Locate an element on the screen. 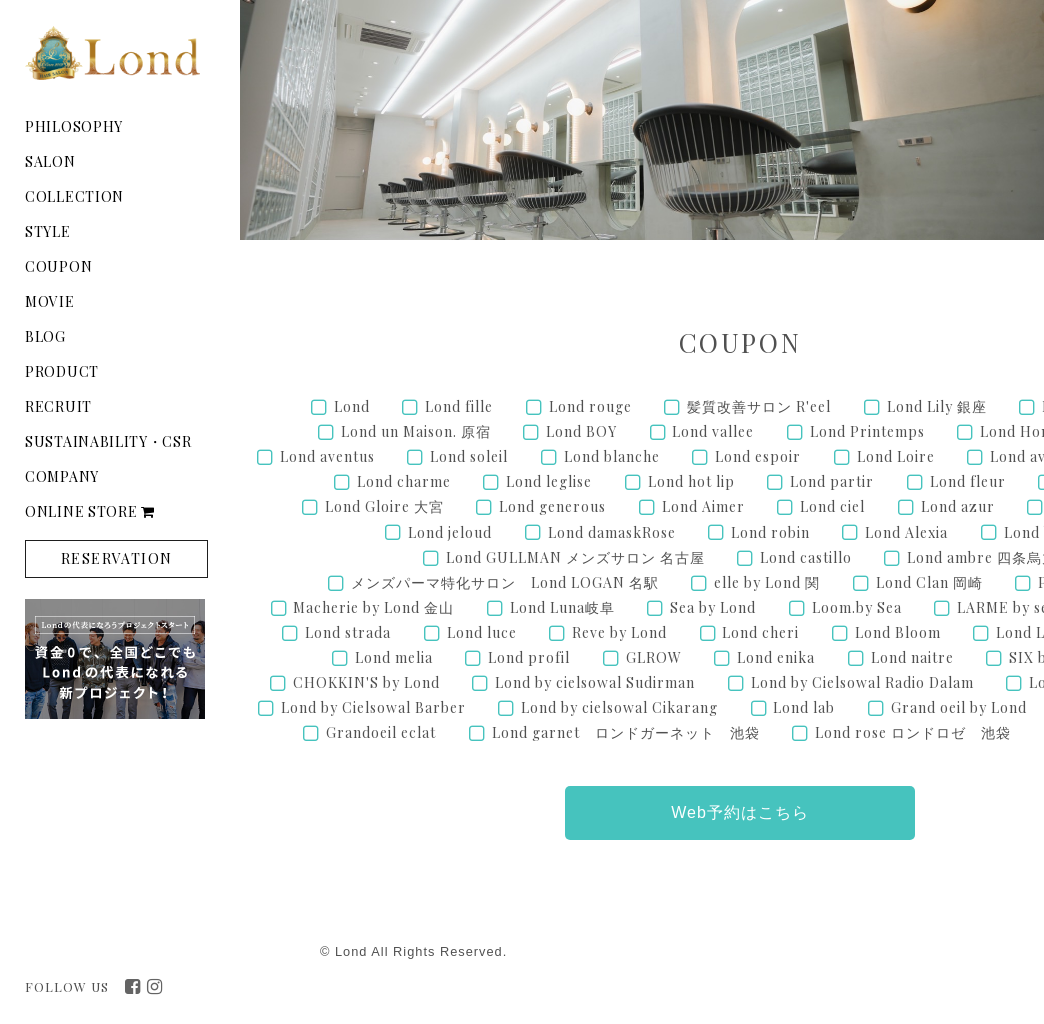  SUSTAINABILITY・CSR is located at coordinates (108, 441).